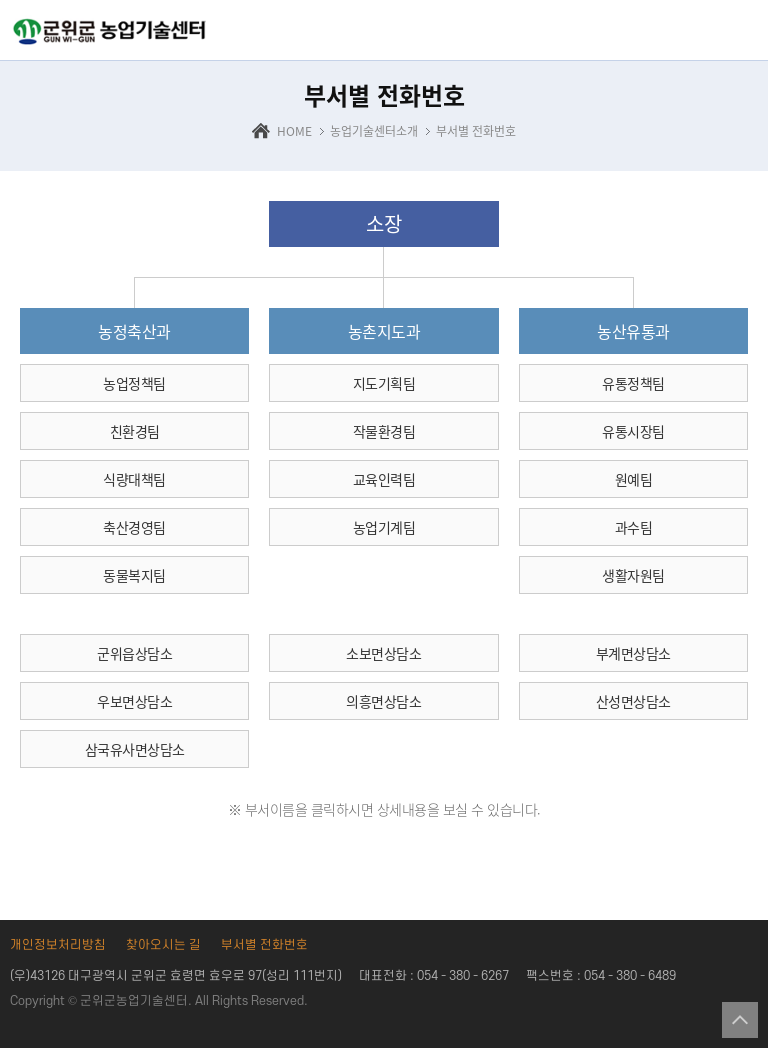 This screenshot has width=768, height=1048. I want to click on 지도기획팀, so click(384, 383).